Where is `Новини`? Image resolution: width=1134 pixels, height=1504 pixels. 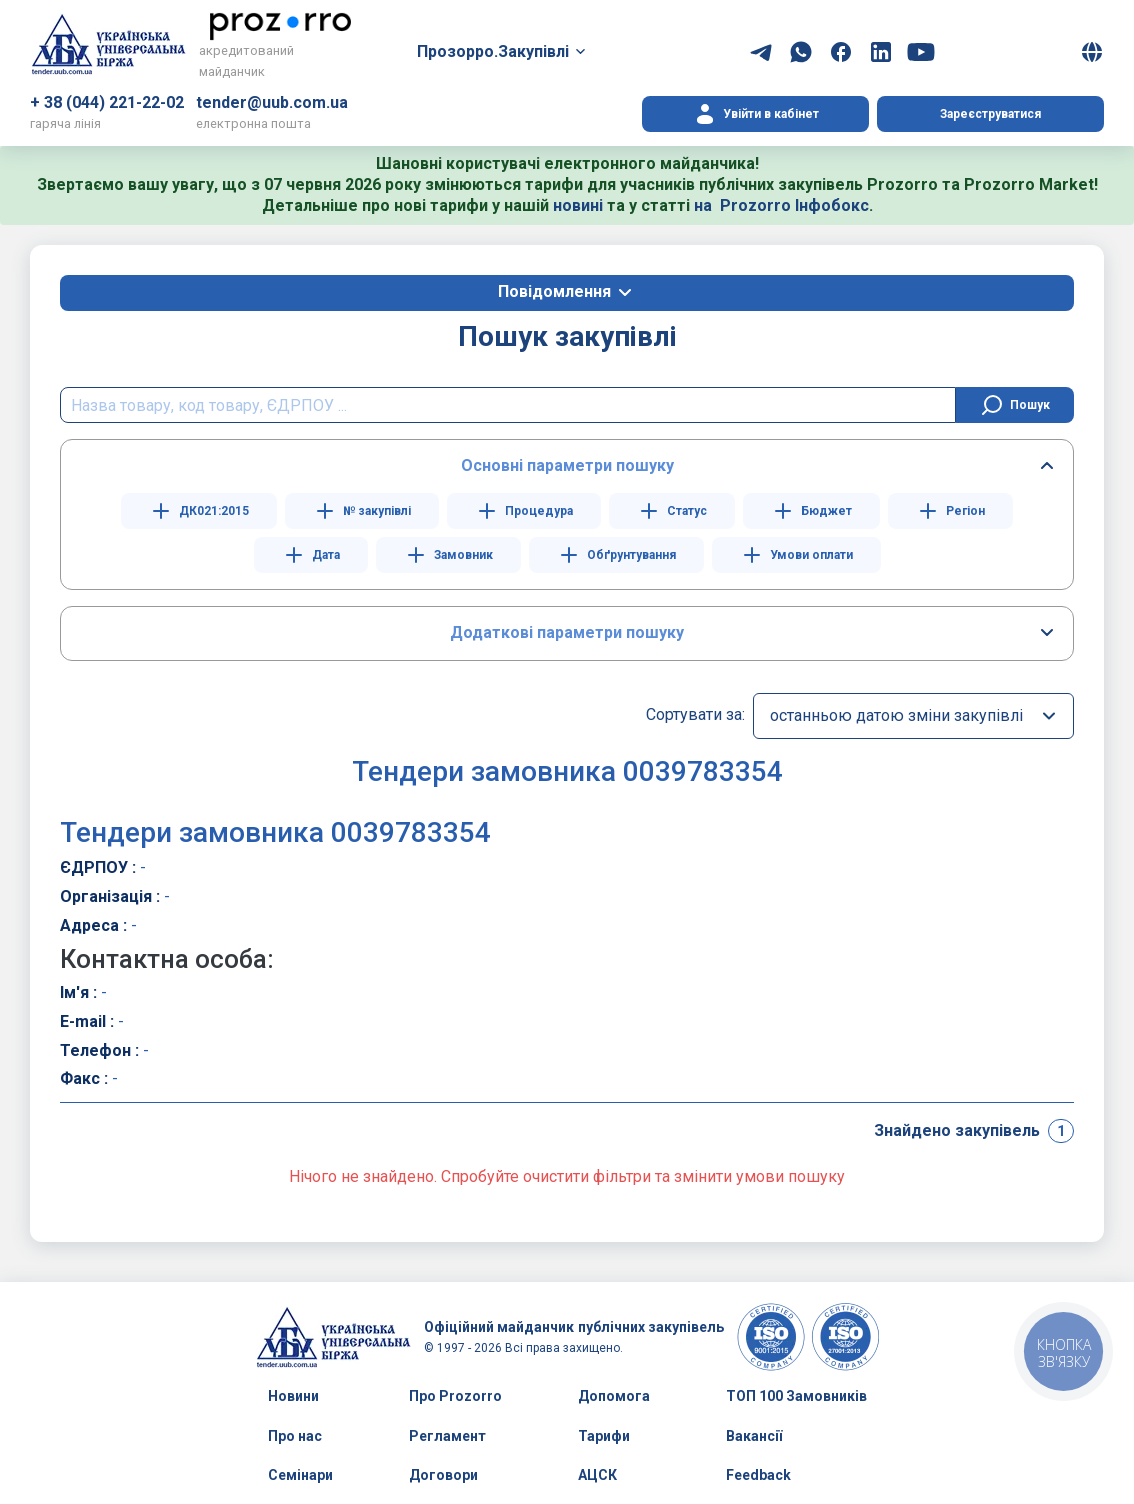
Новини is located at coordinates (293, 1396).